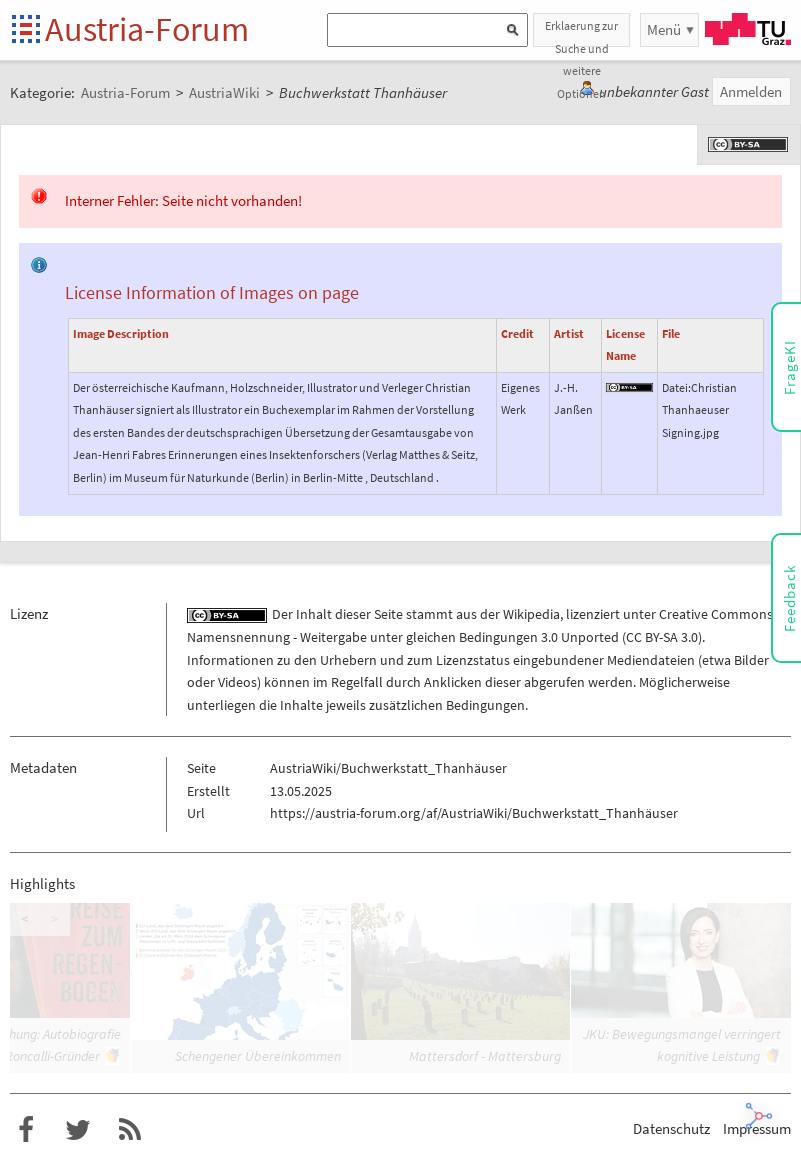 This screenshot has height=1156, width=801. Describe the element at coordinates (26, 1130) in the screenshot. I see `Austria-Forum bei Facebook` at that location.